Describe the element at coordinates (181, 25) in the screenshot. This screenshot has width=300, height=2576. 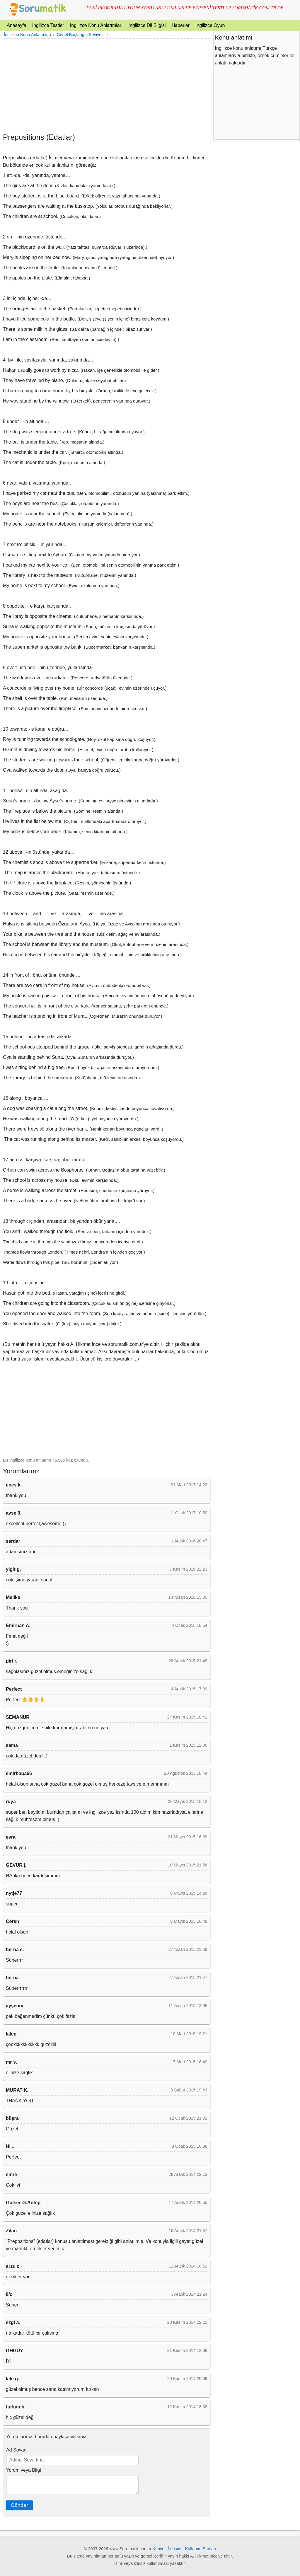
I see `Haberler` at that location.